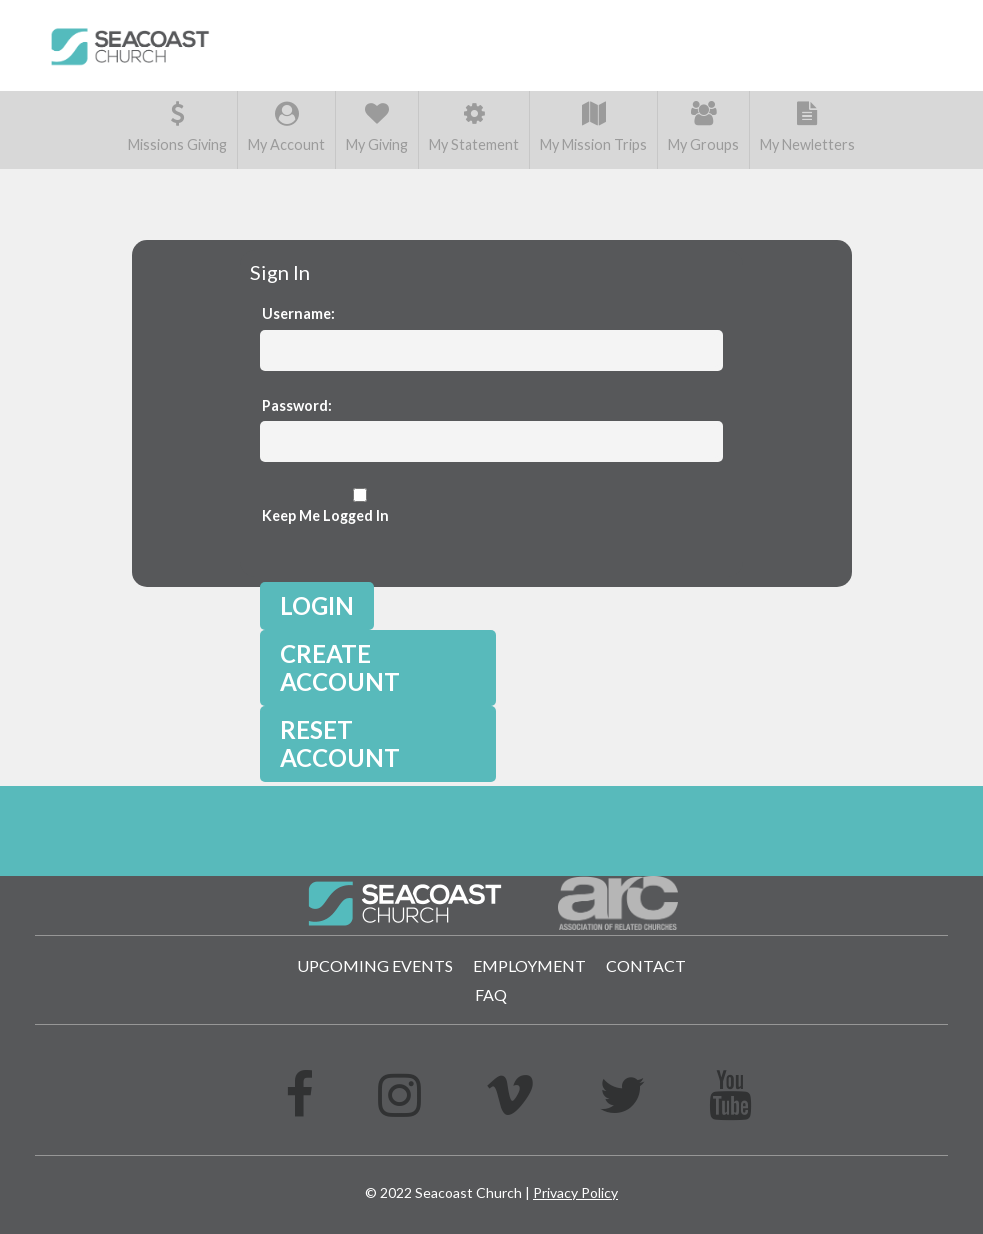 The image size is (983, 1234). Describe the element at coordinates (375, 965) in the screenshot. I see `Upcoming Events` at that location.